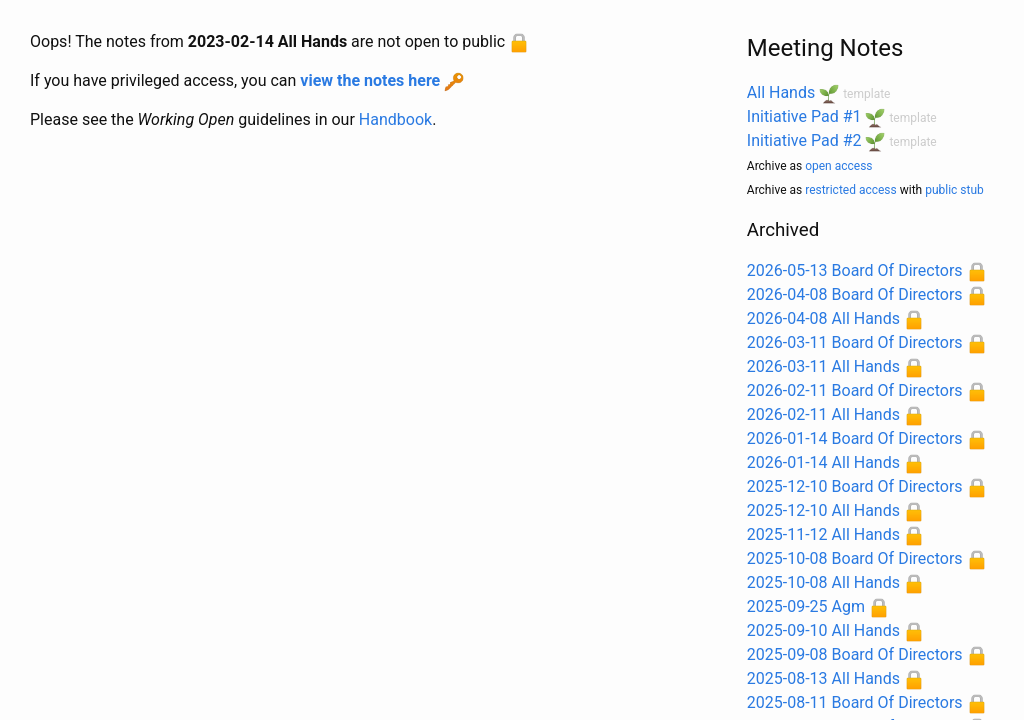  What do you see at coordinates (823, 630) in the screenshot?
I see `2025-09-10 All Hands` at bounding box center [823, 630].